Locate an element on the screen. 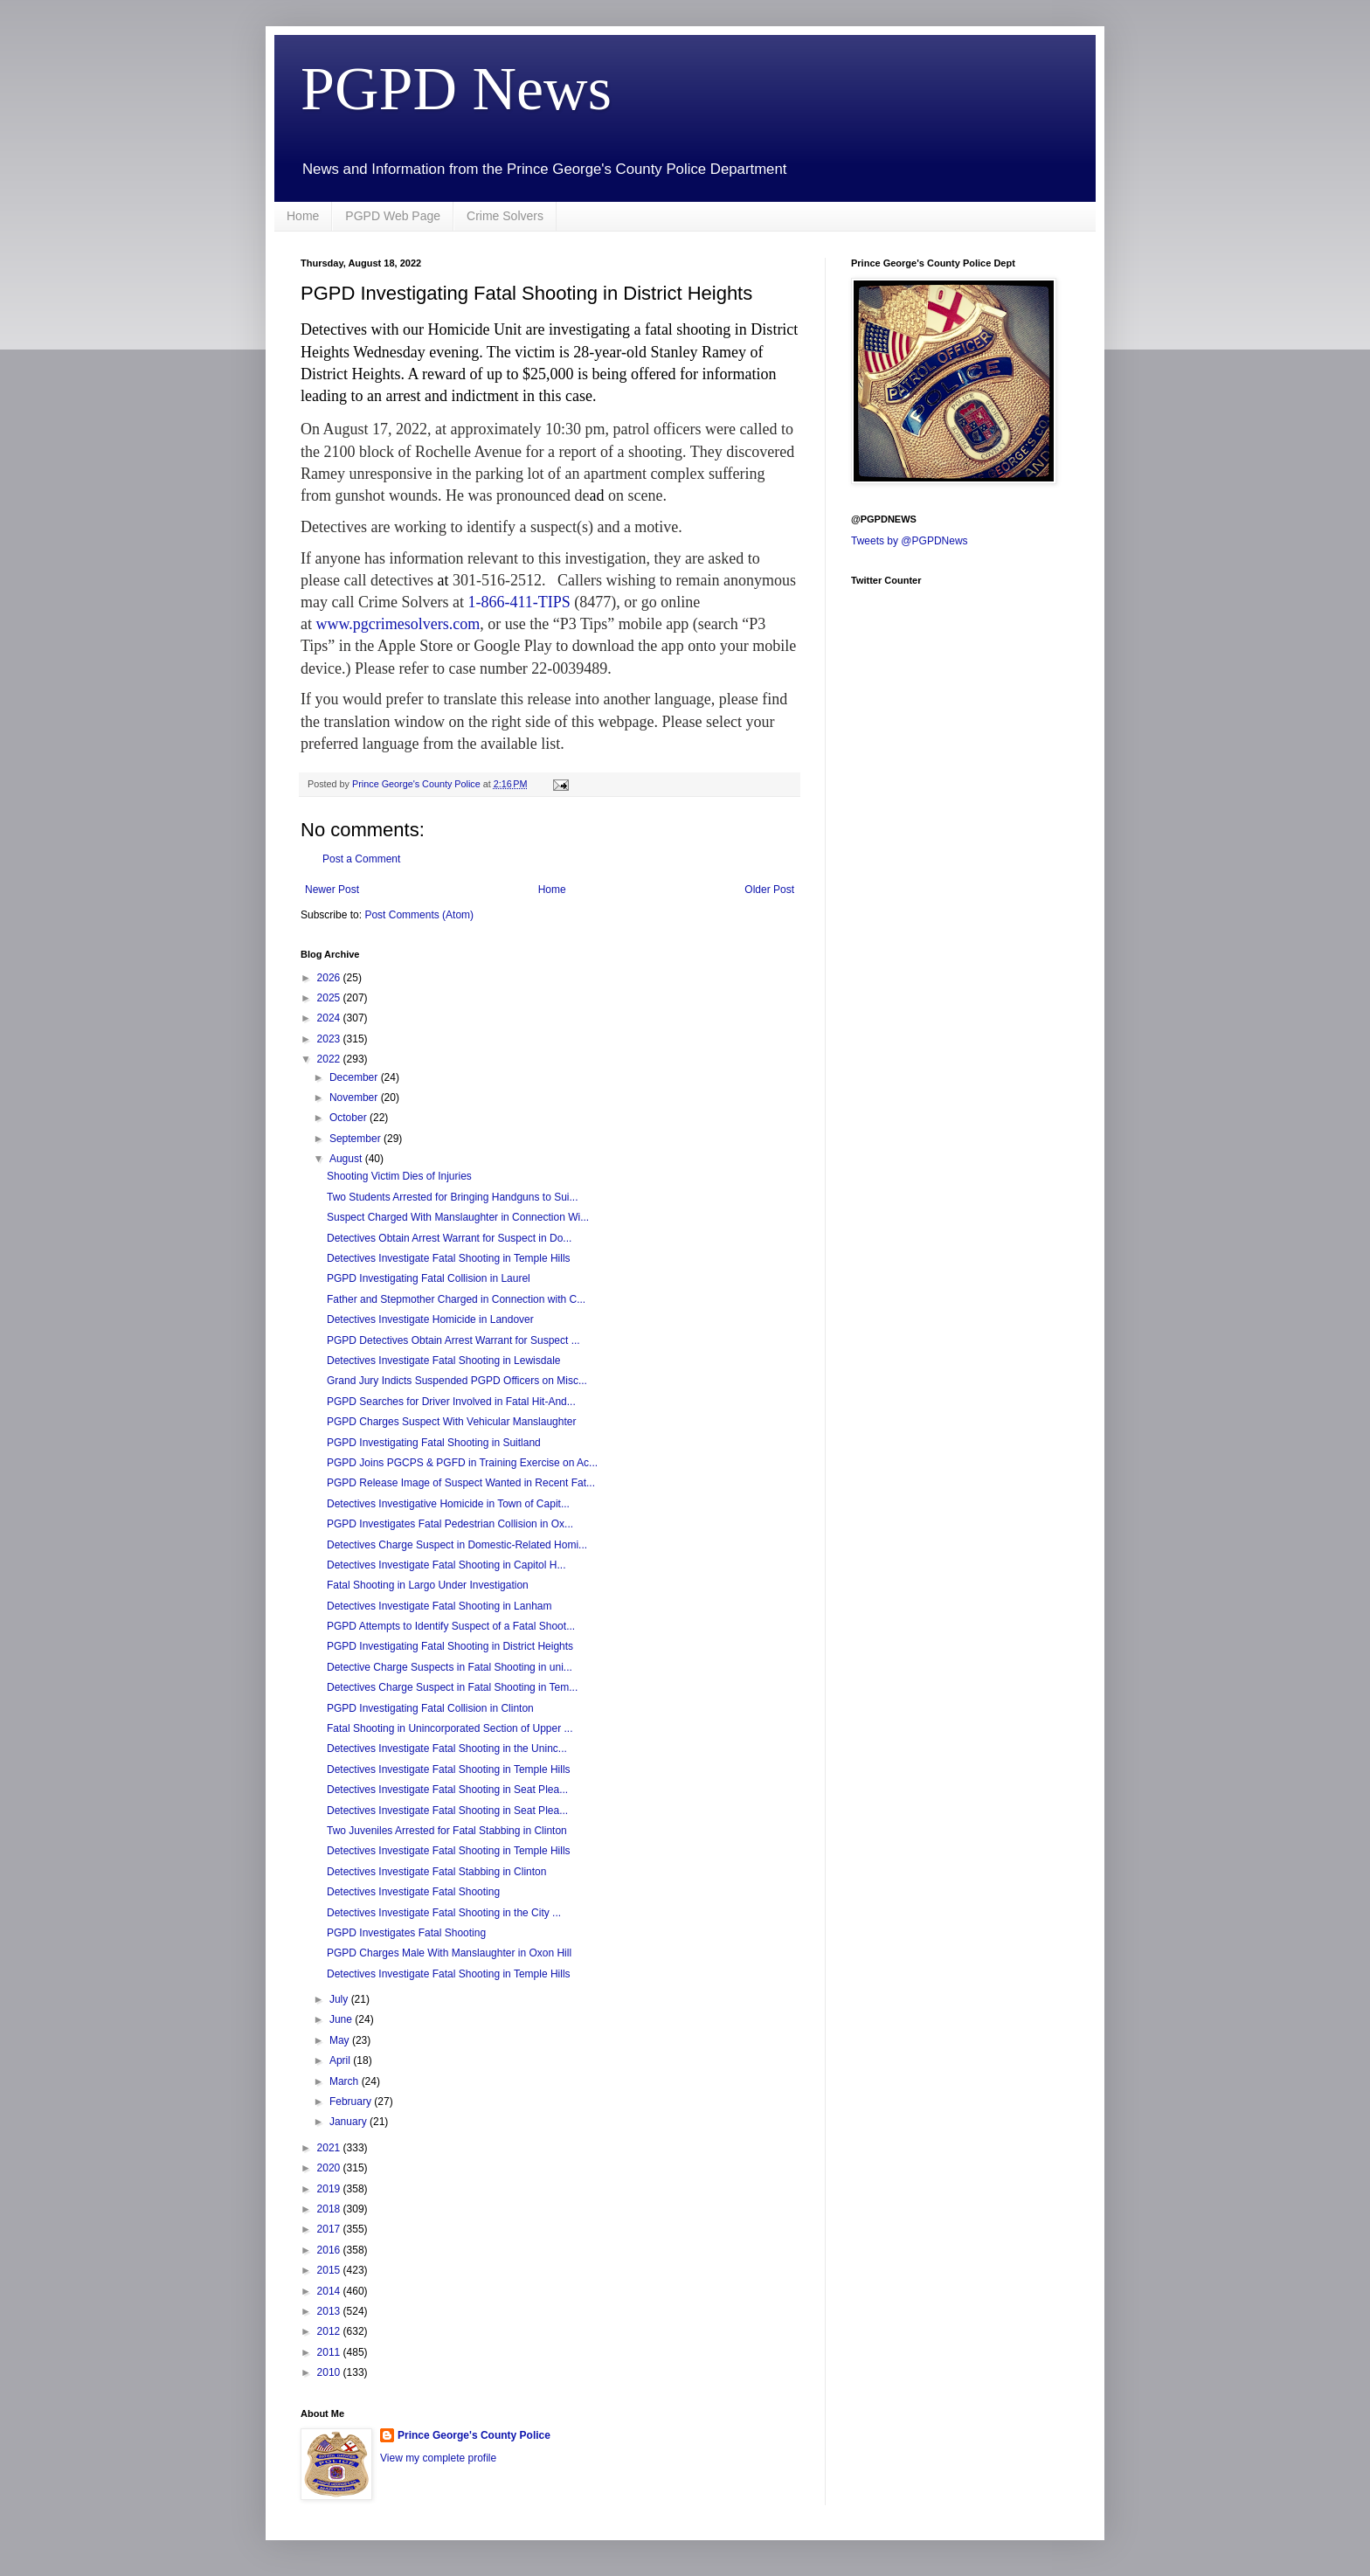 The height and width of the screenshot is (2576, 1370). Grand Jury Indicts Suspended PGPD Officers on Misc... is located at coordinates (457, 1381).